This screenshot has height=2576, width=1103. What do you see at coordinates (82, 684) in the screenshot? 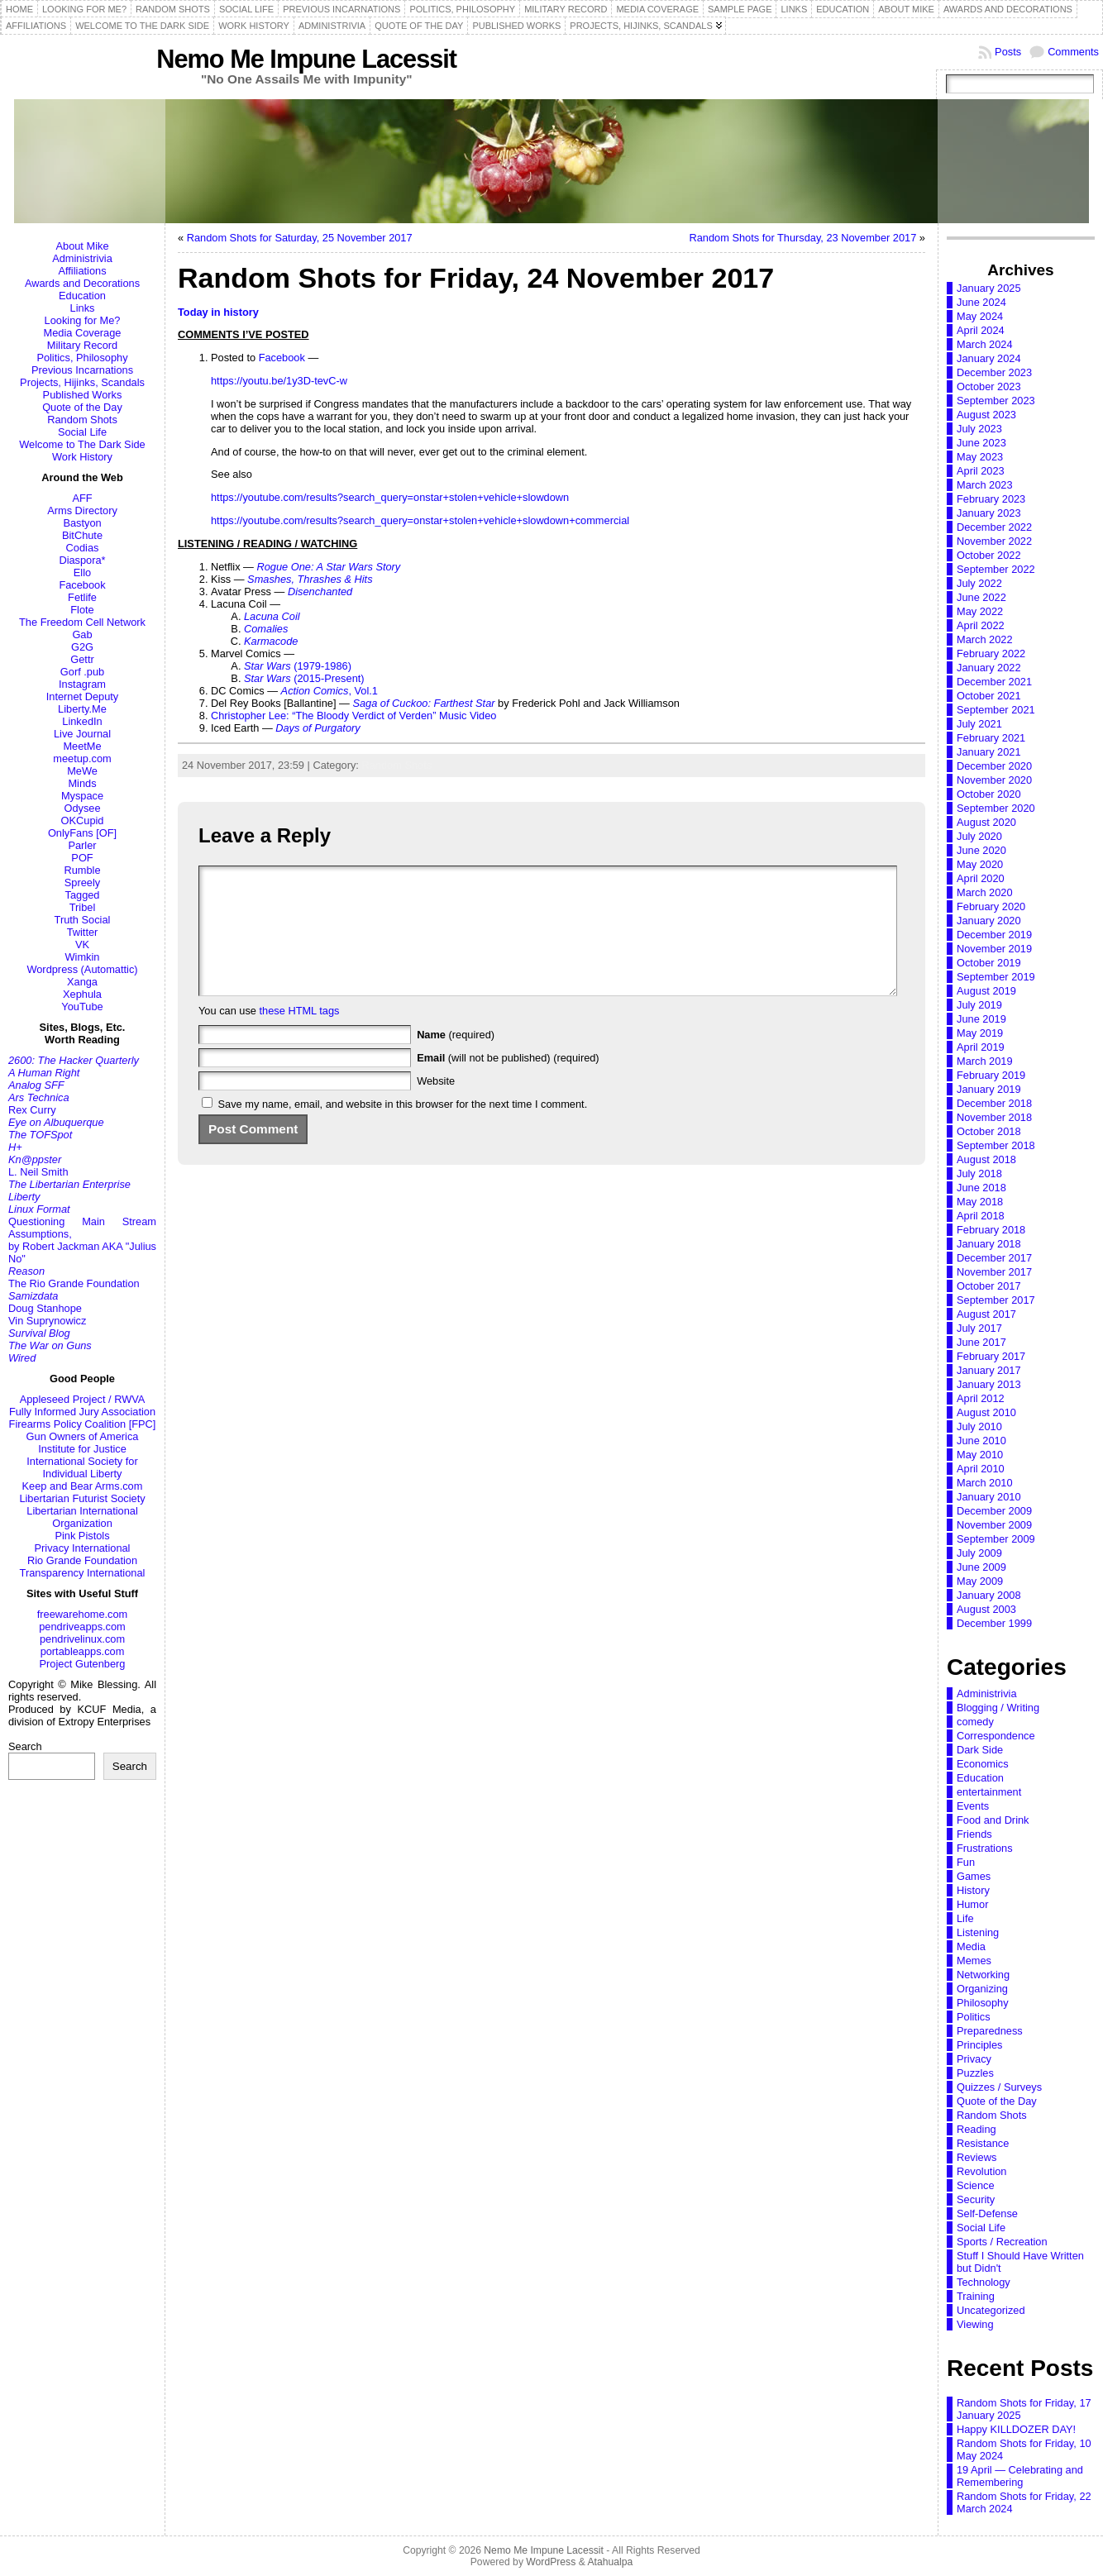
I see `Instagram` at bounding box center [82, 684].